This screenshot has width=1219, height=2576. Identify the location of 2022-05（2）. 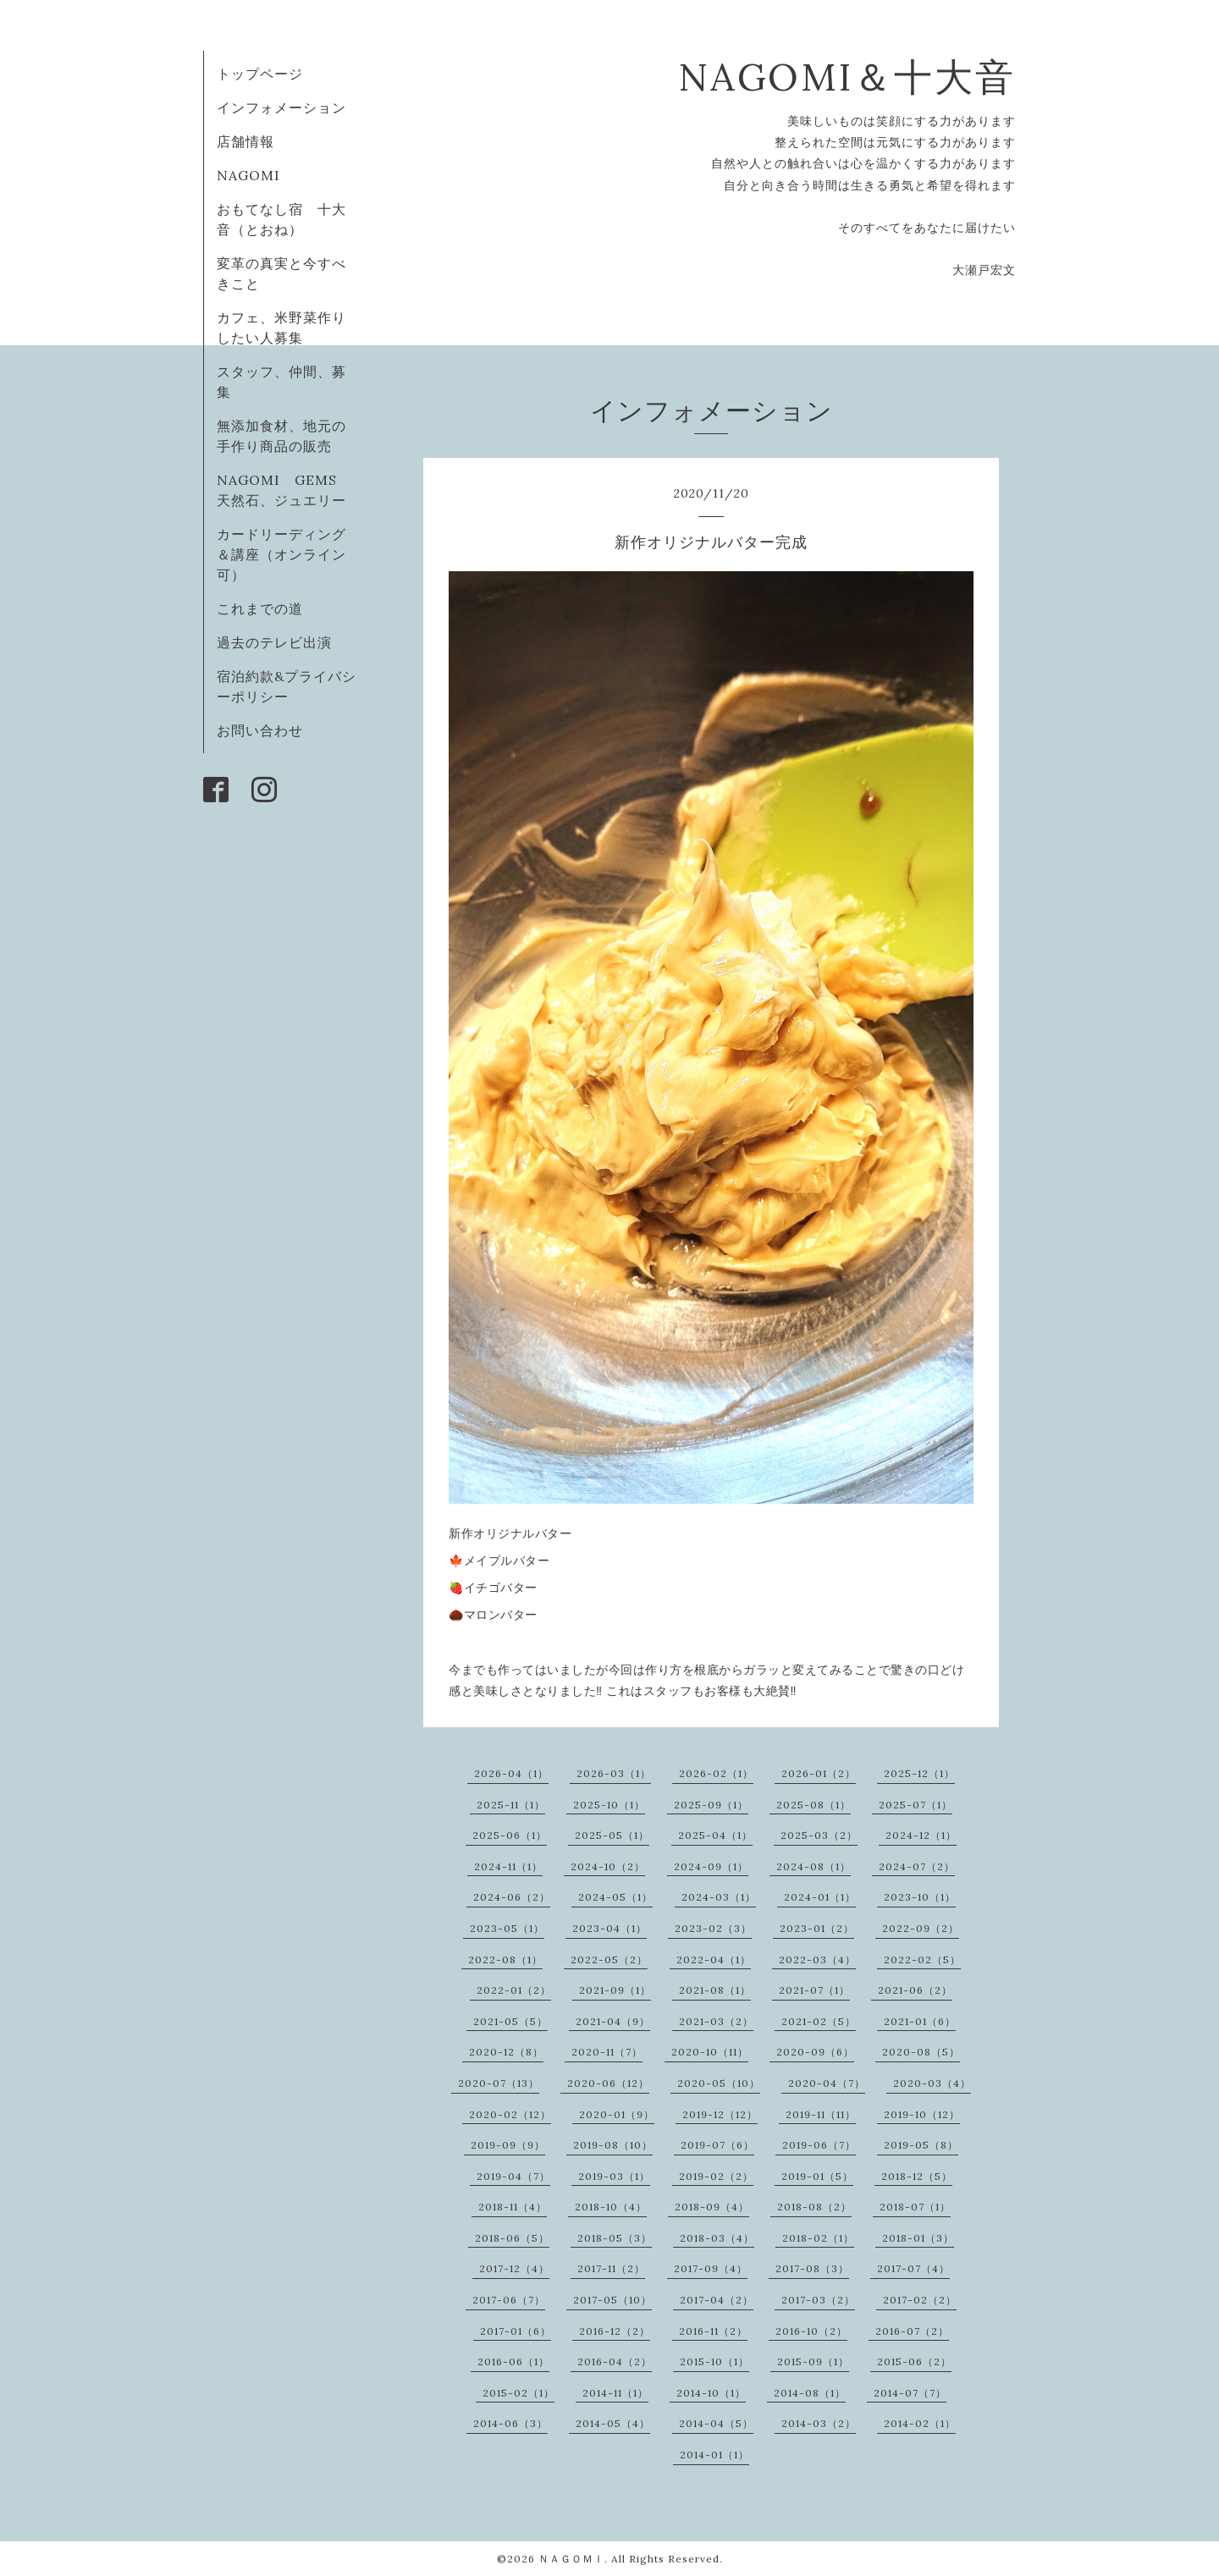
(609, 1959).